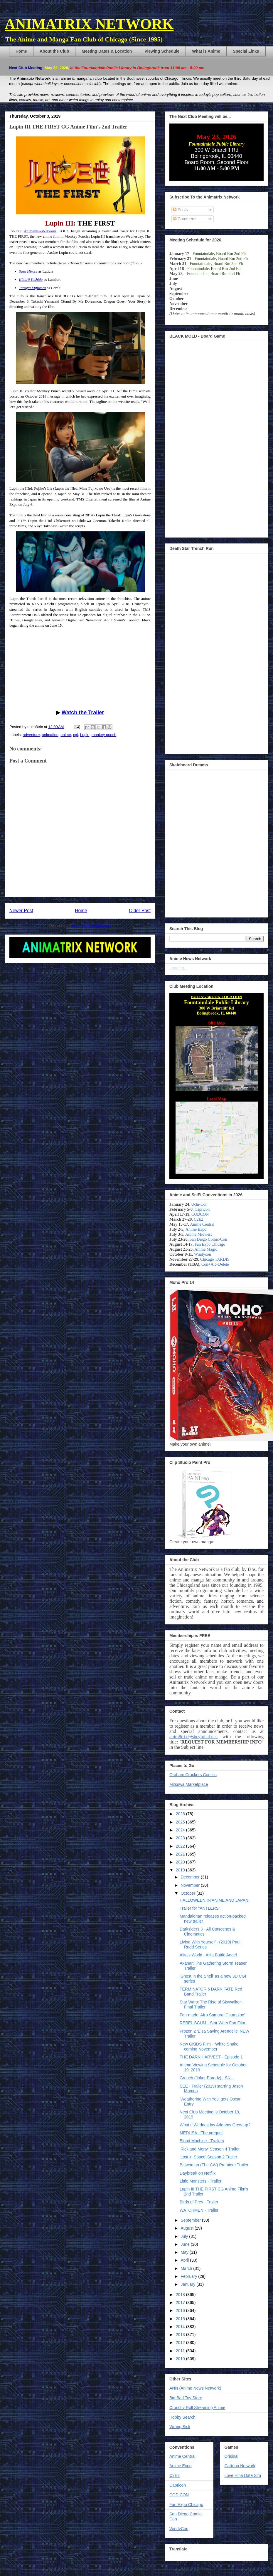 The width and height of the screenshot is (273, 2576). What do you see at coordinates (107, 51) in the screenshot?
I see `Meeting Dates & Location` at bounding box center [107, 51].